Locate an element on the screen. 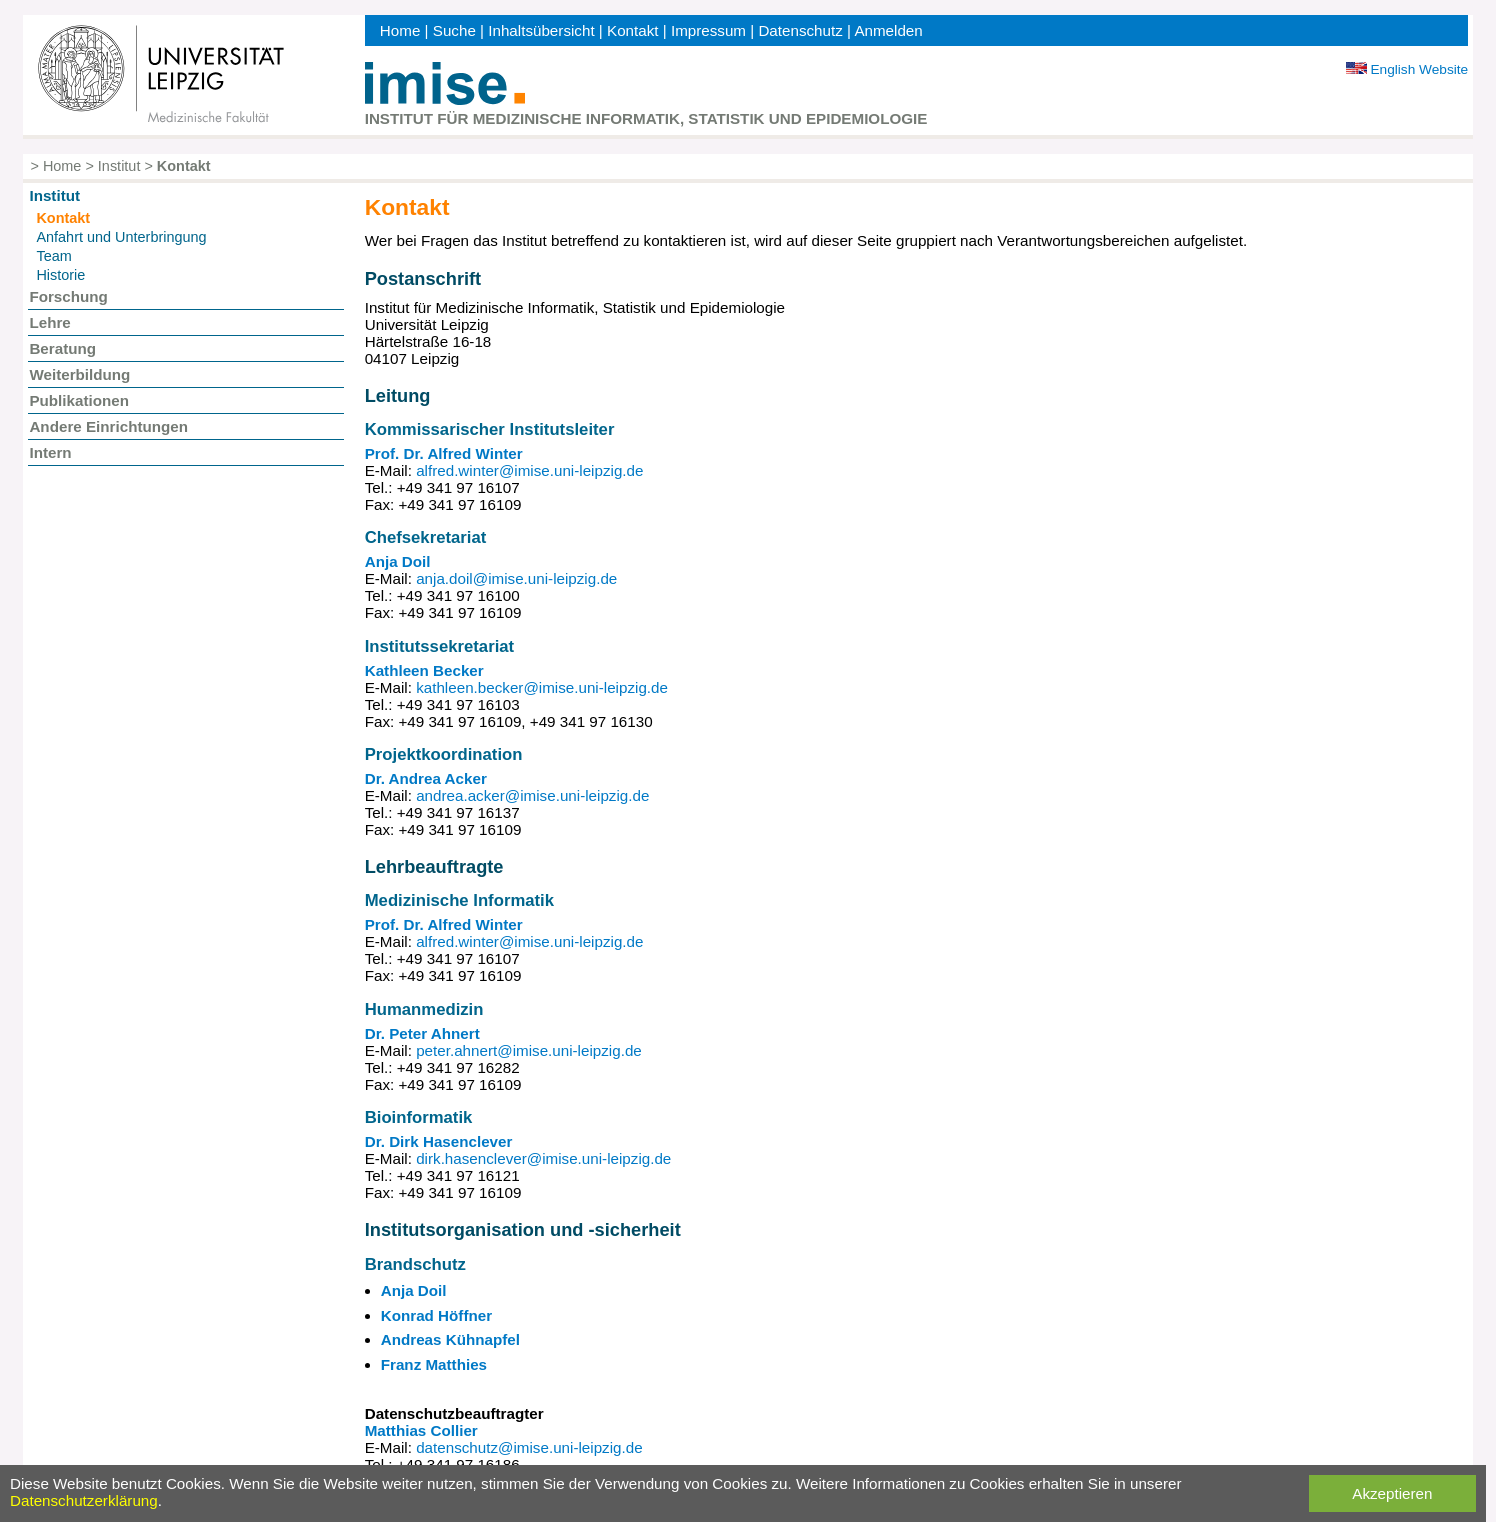 This screenshot has height=1522, width=1496. Historie is located at coordinates (60, 275).